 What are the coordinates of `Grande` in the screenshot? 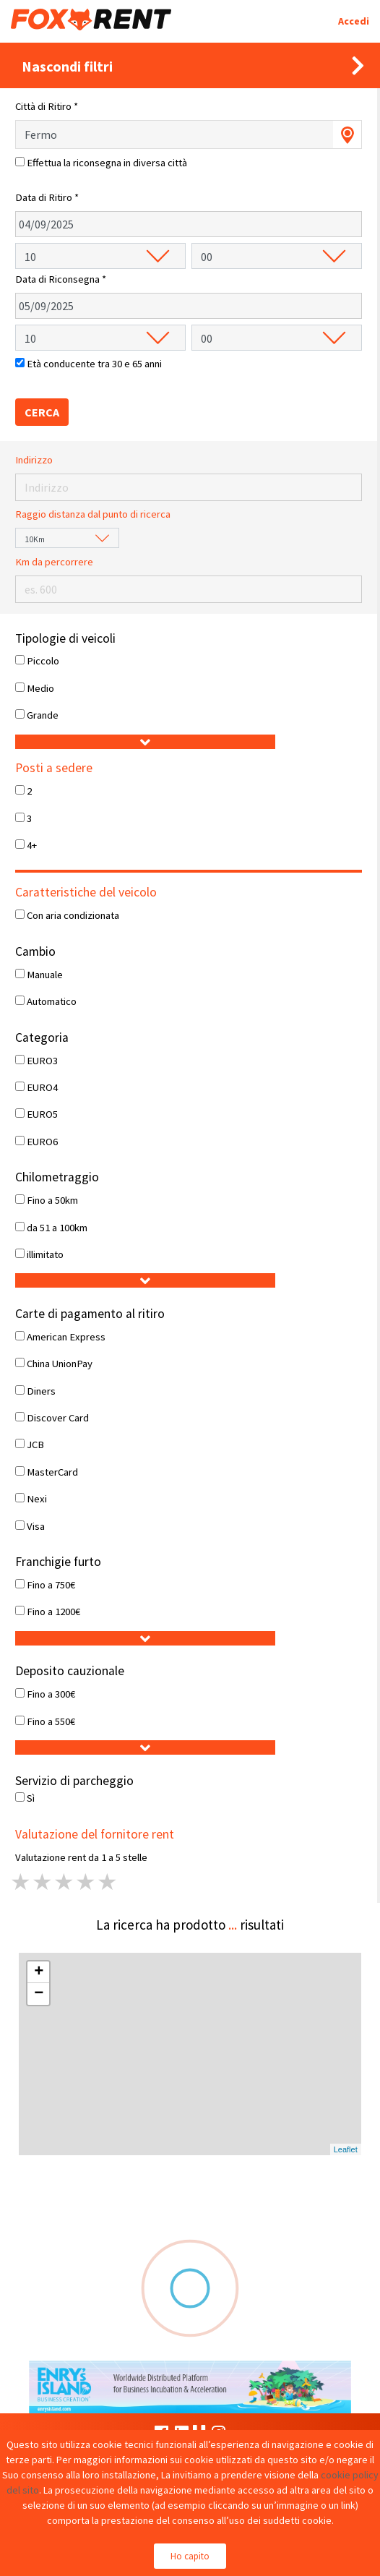 It's located at (43, 715).